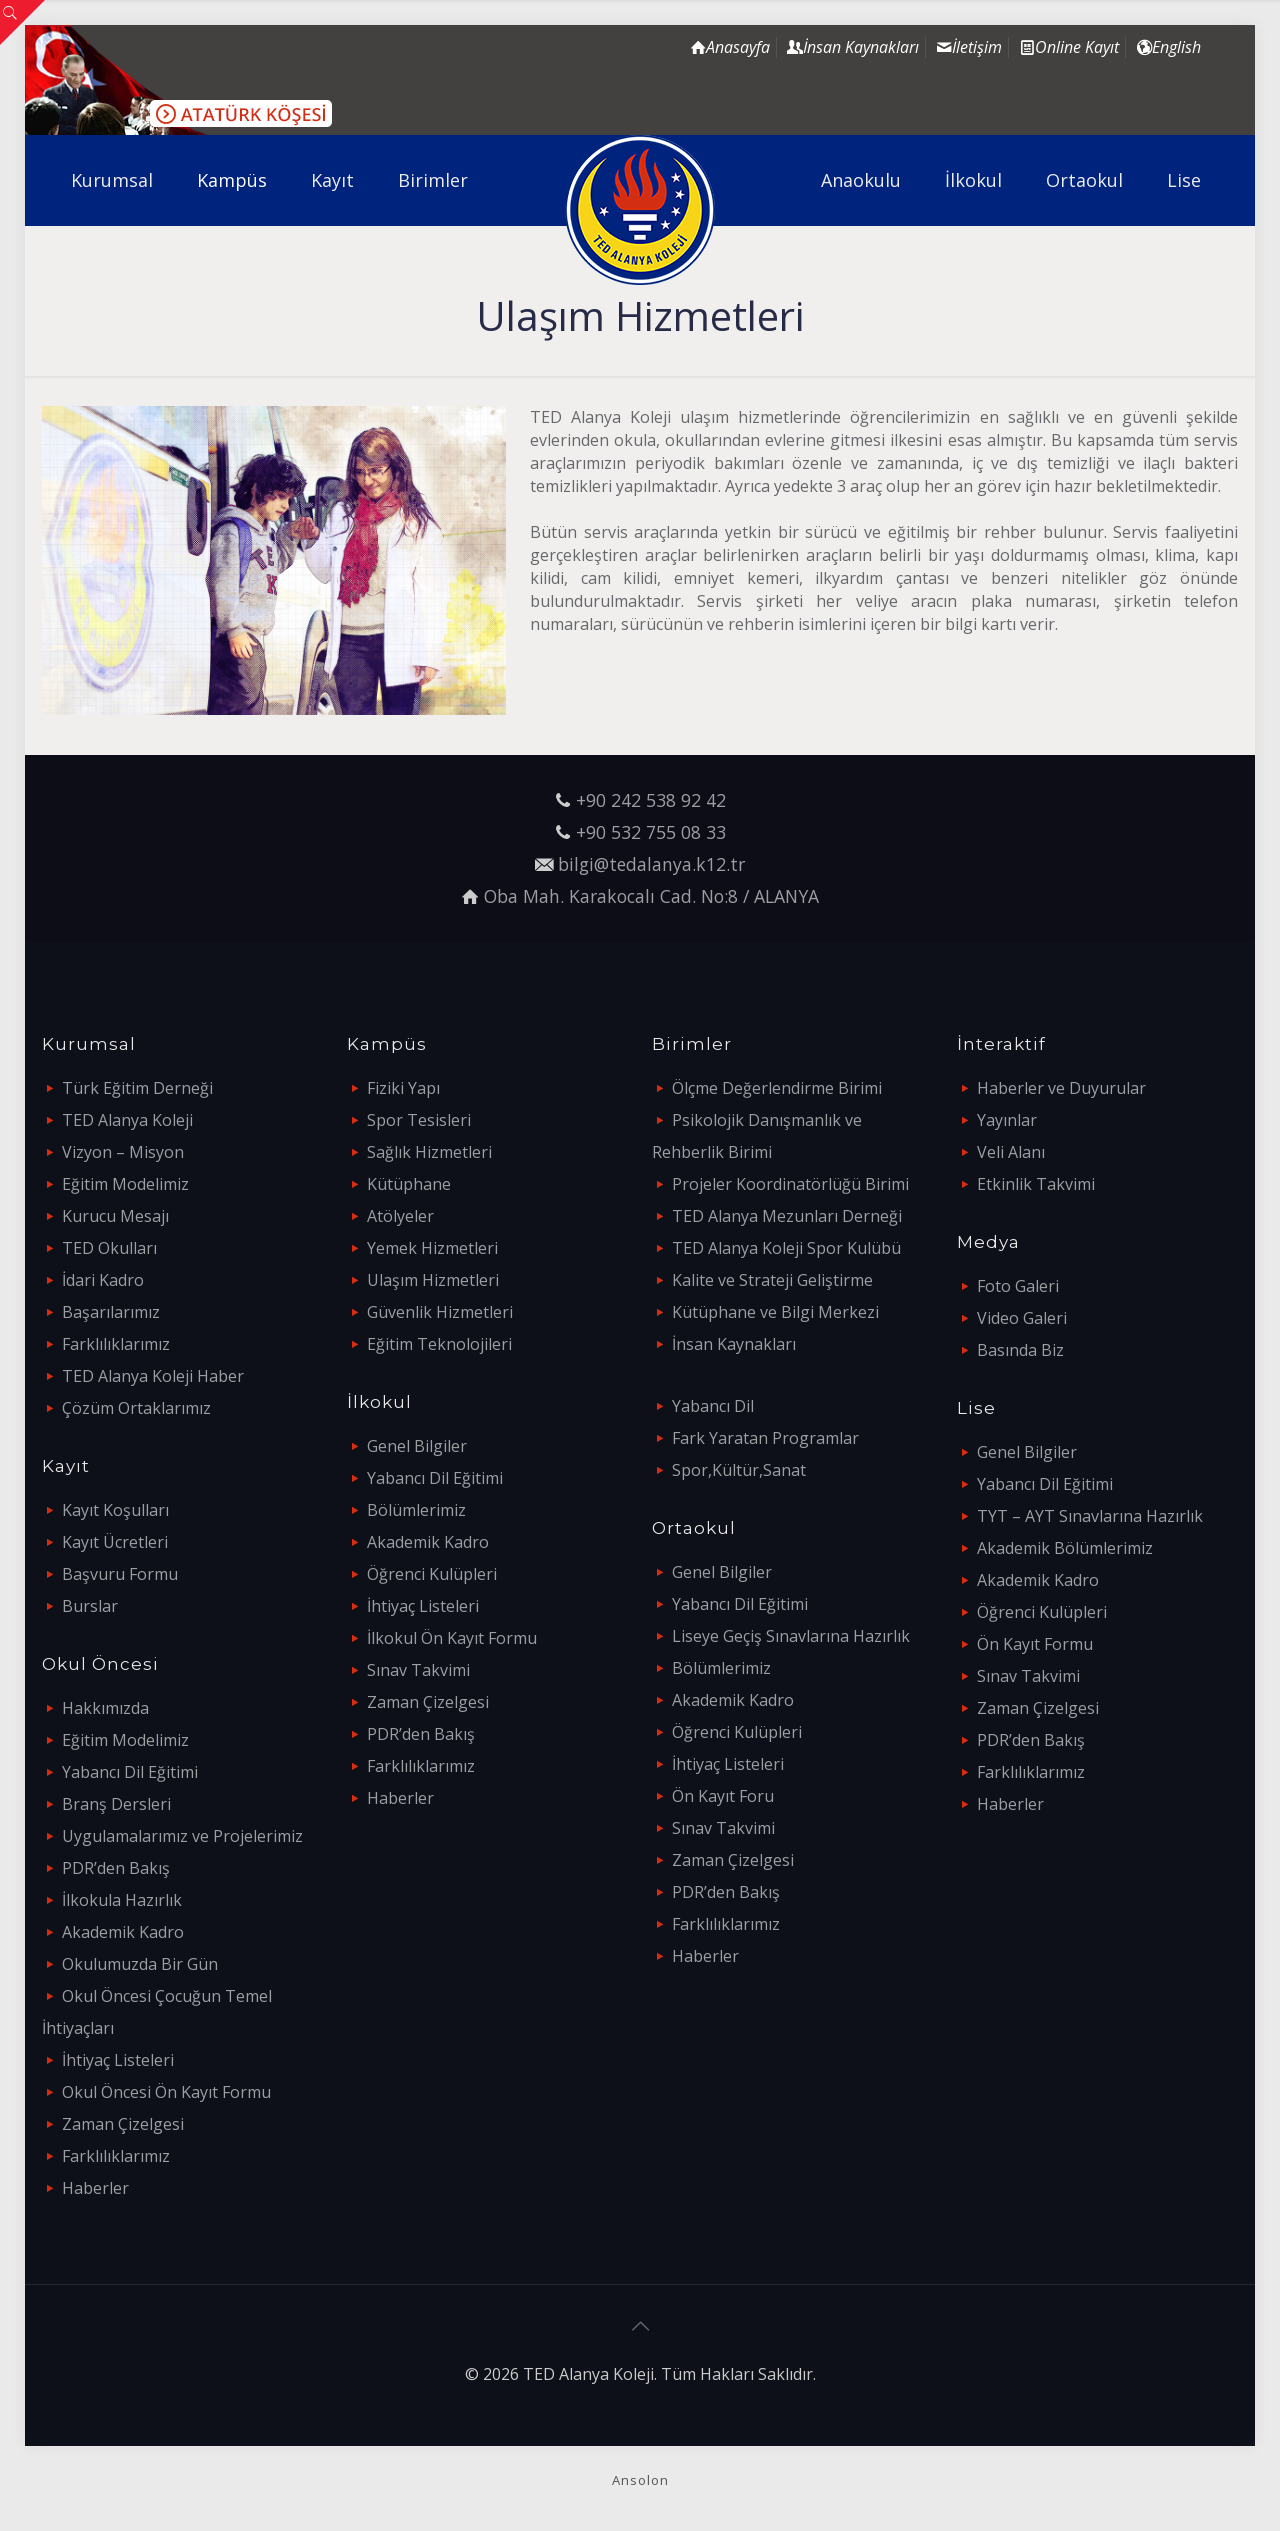 This screenshot has height=2531, width=1280. What do you see at coordinates (116, 1344) in the screenshot?
I see `Farklılıklarımız` at bounding box center [116, 1344].